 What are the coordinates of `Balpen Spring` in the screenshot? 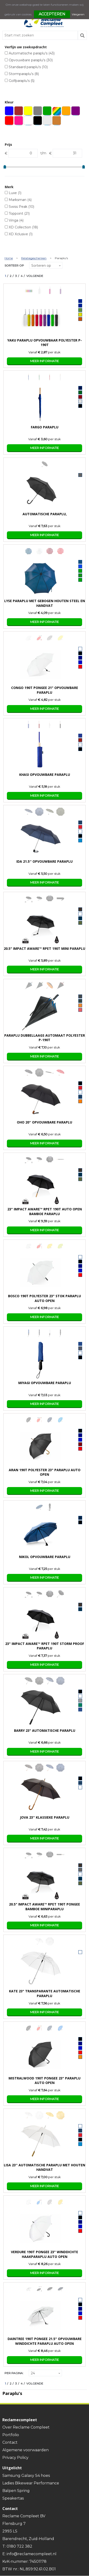 It's located at (16, 2490).